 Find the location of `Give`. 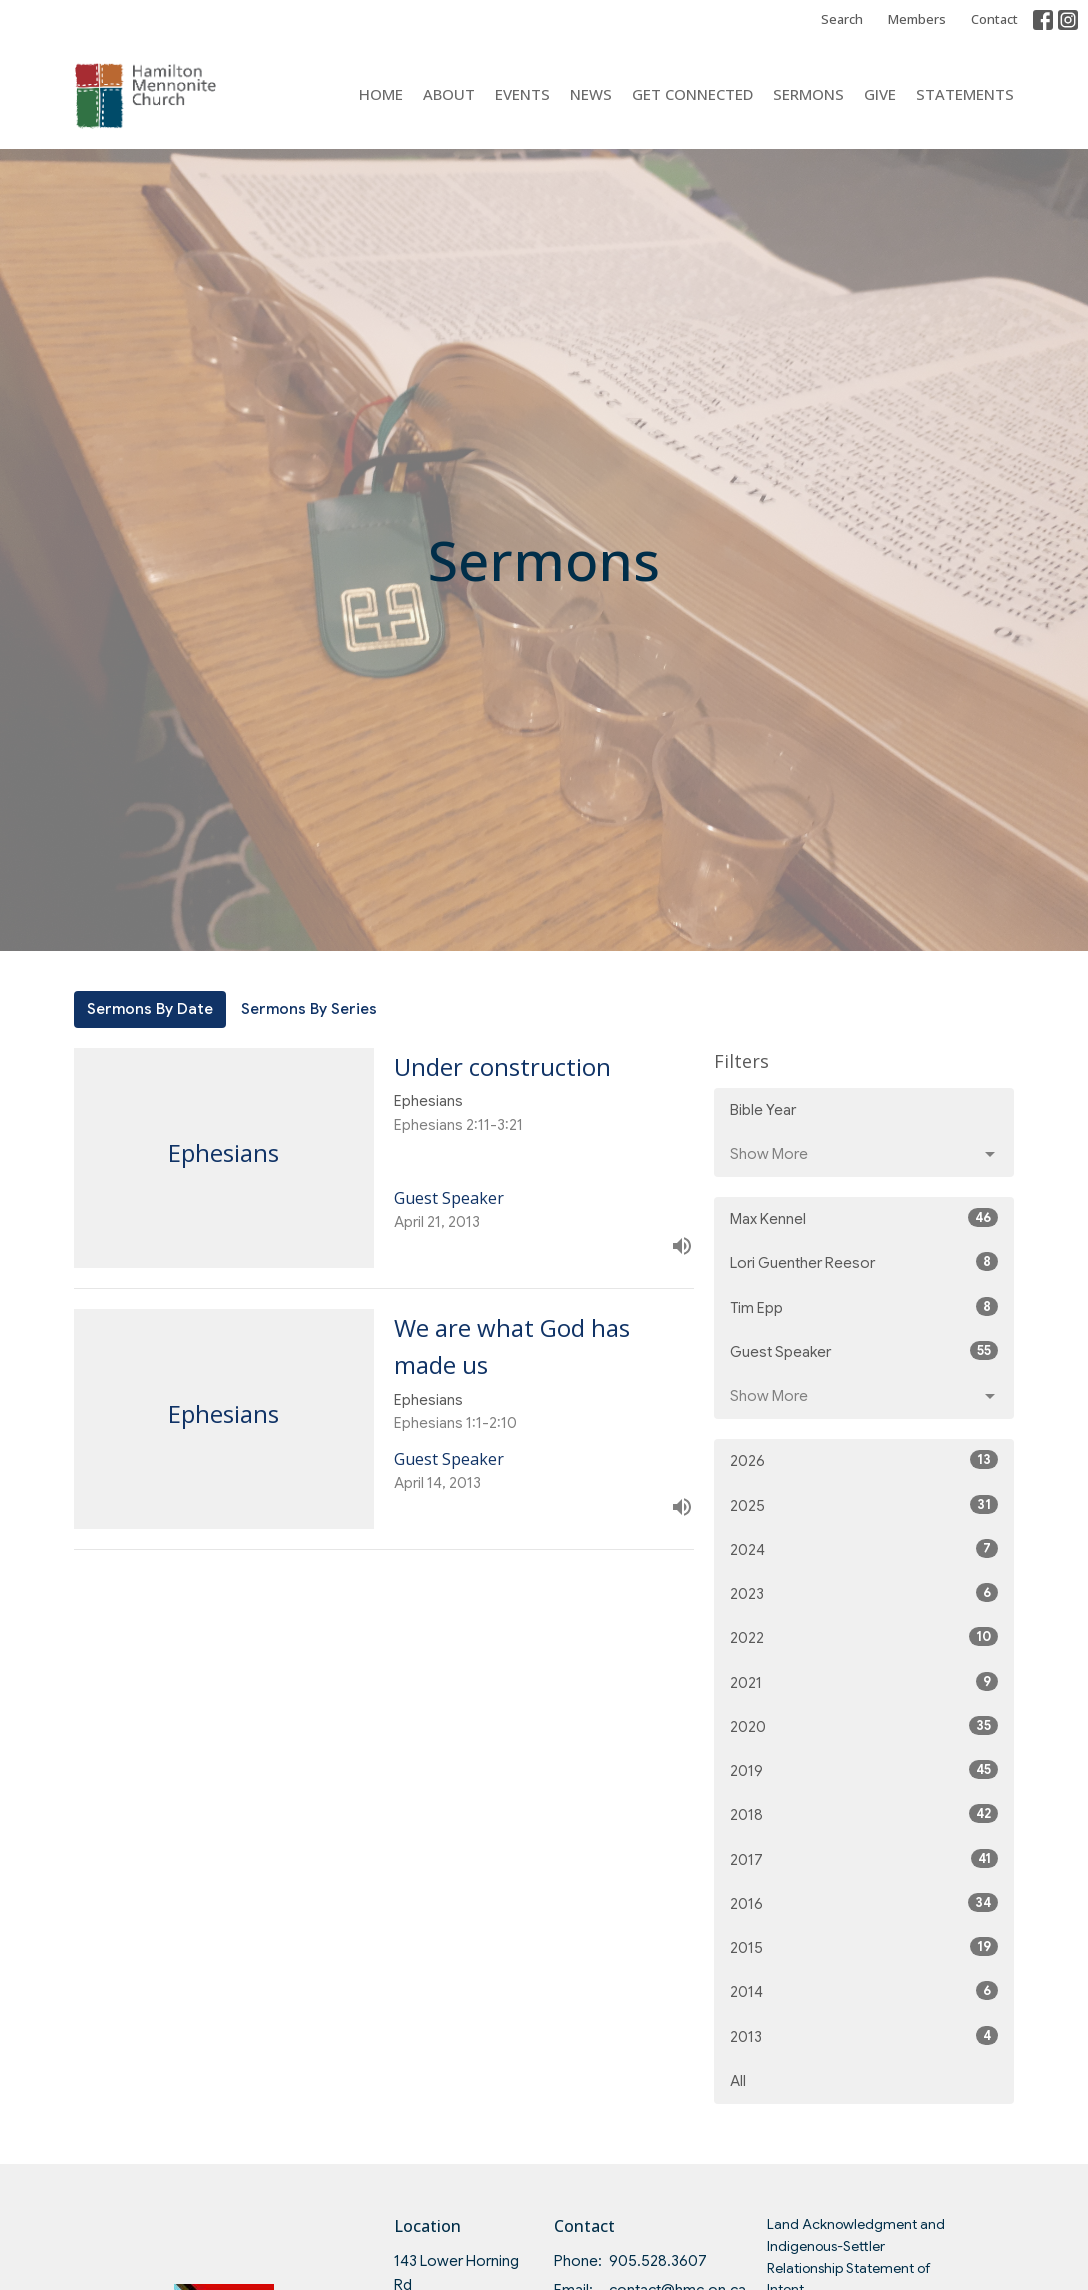

Give is located at coordinates (880, 94).